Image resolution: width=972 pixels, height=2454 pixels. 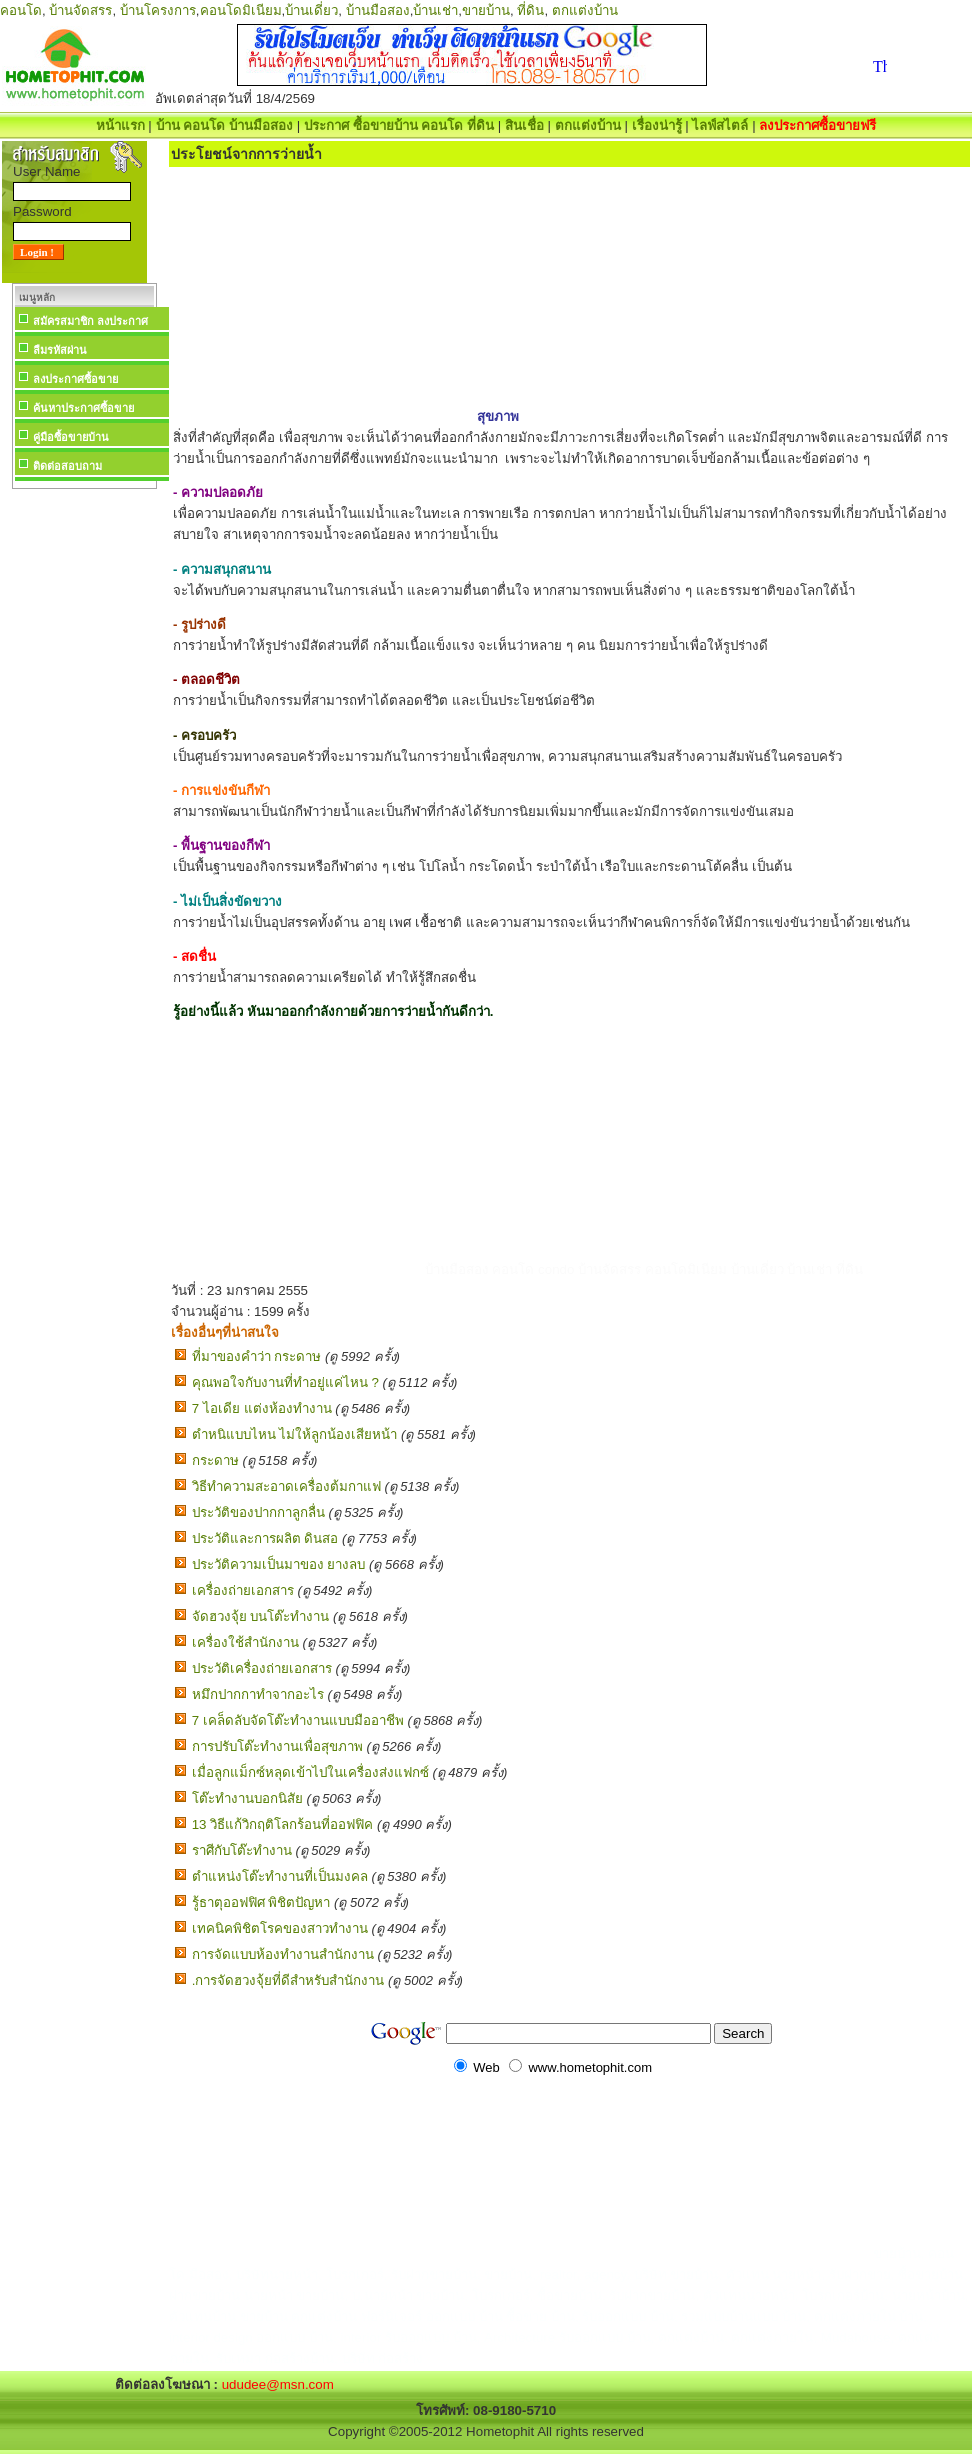 I want to click on 13 วิธีแก้วิกฤติโลกร้อนที่ออฟฟิค, so click(x=283, y=1824).